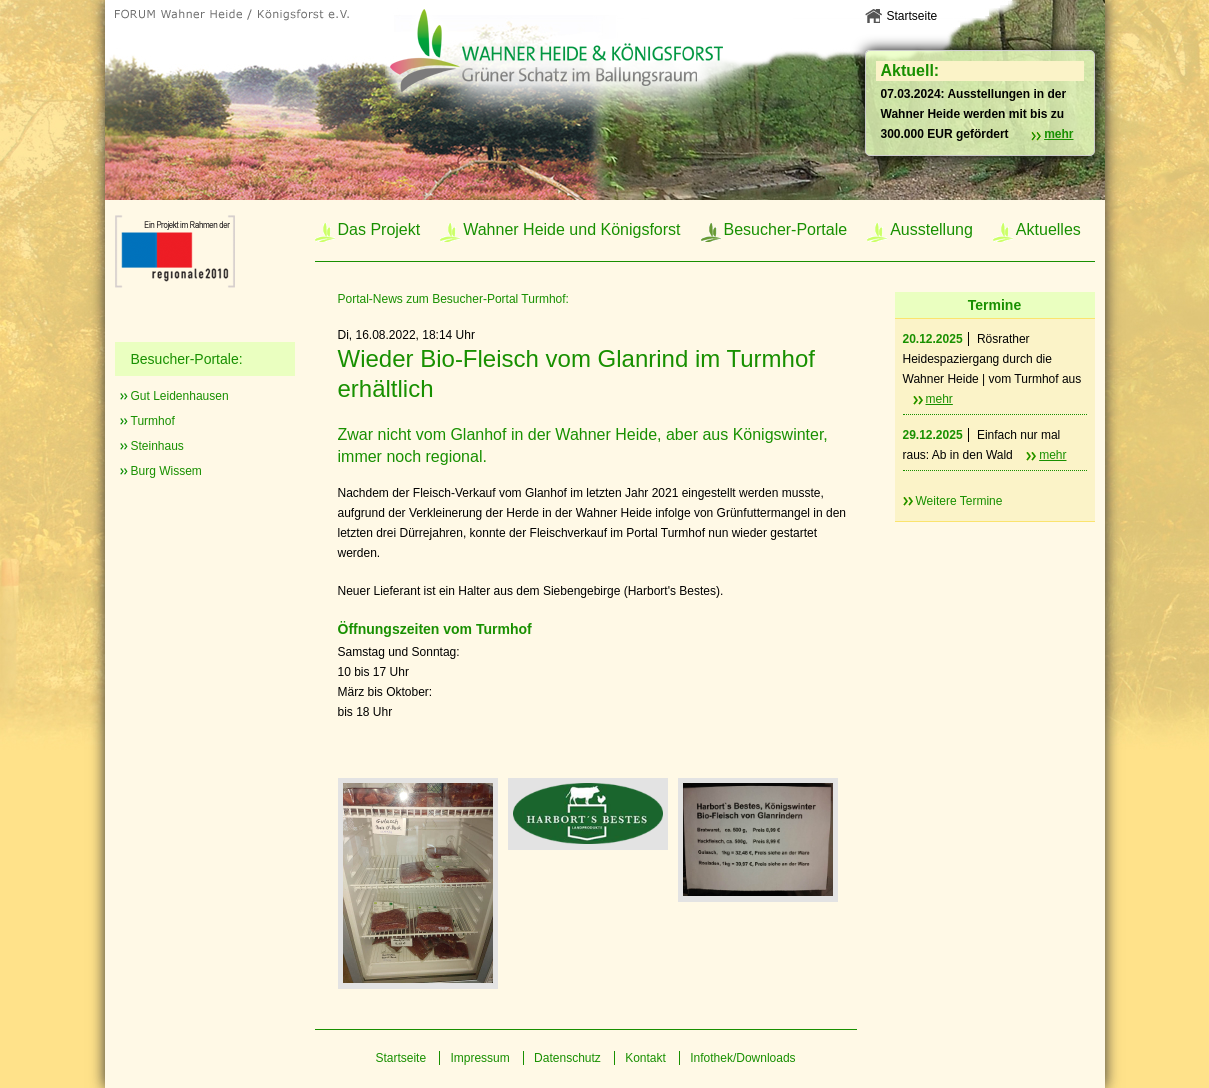 This screenshot has height=1088, width=1209. Describe the element at coordinates (567, 1058) in the screenshot. I see `Datenschutz` at that location.